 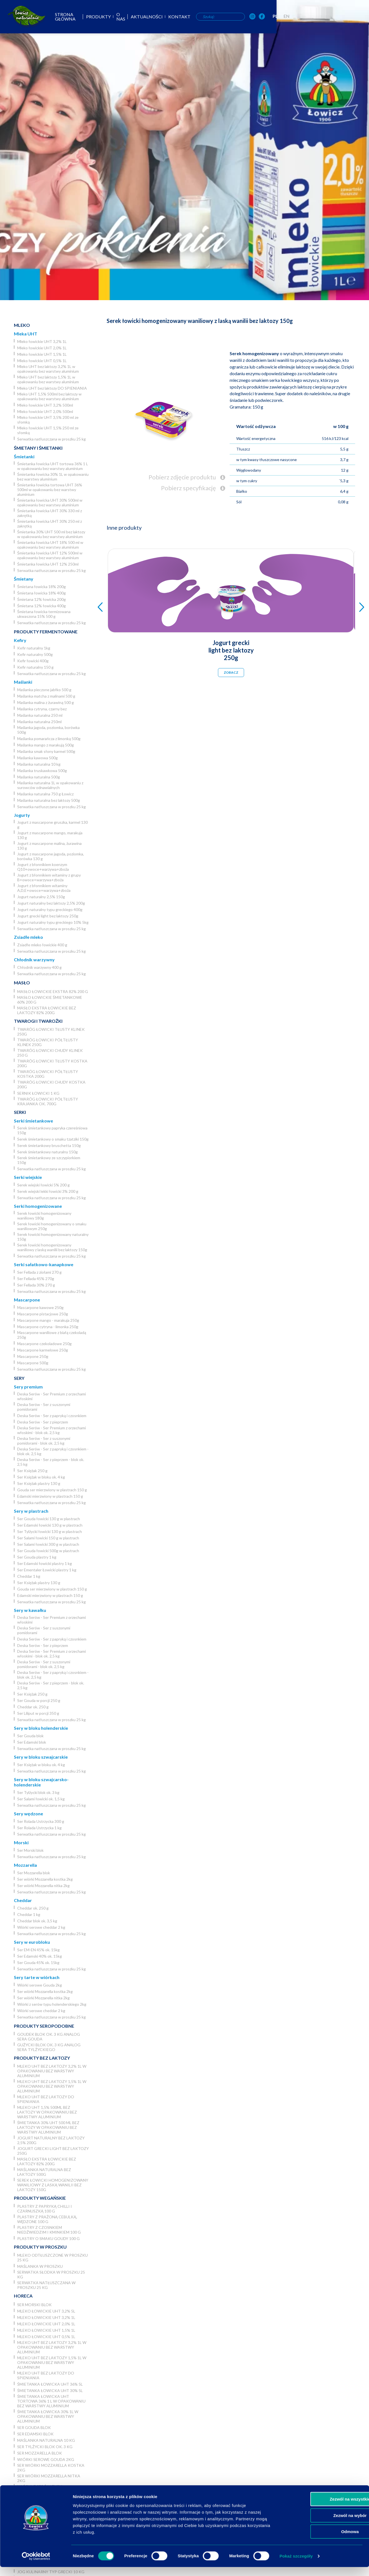 I want to click on Ser Gouda 45% ok. 15kg, so click(x=38, y=1962).